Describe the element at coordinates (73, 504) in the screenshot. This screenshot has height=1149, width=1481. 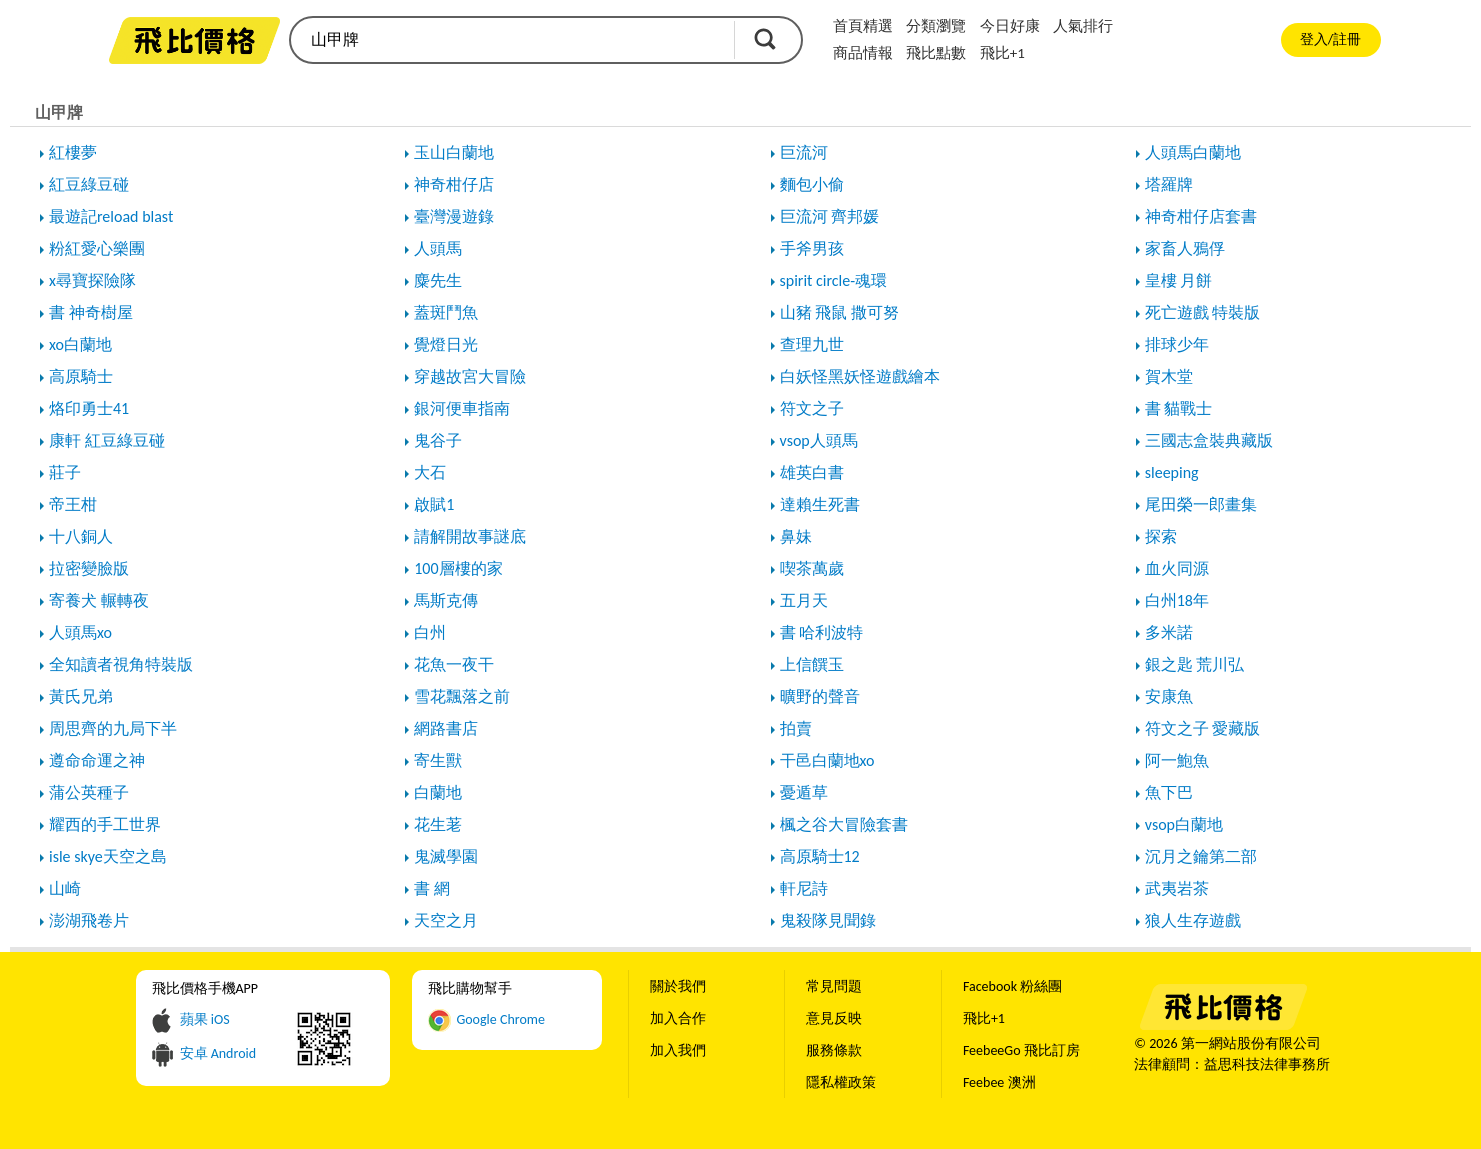
I see `帝王柑` at that location.